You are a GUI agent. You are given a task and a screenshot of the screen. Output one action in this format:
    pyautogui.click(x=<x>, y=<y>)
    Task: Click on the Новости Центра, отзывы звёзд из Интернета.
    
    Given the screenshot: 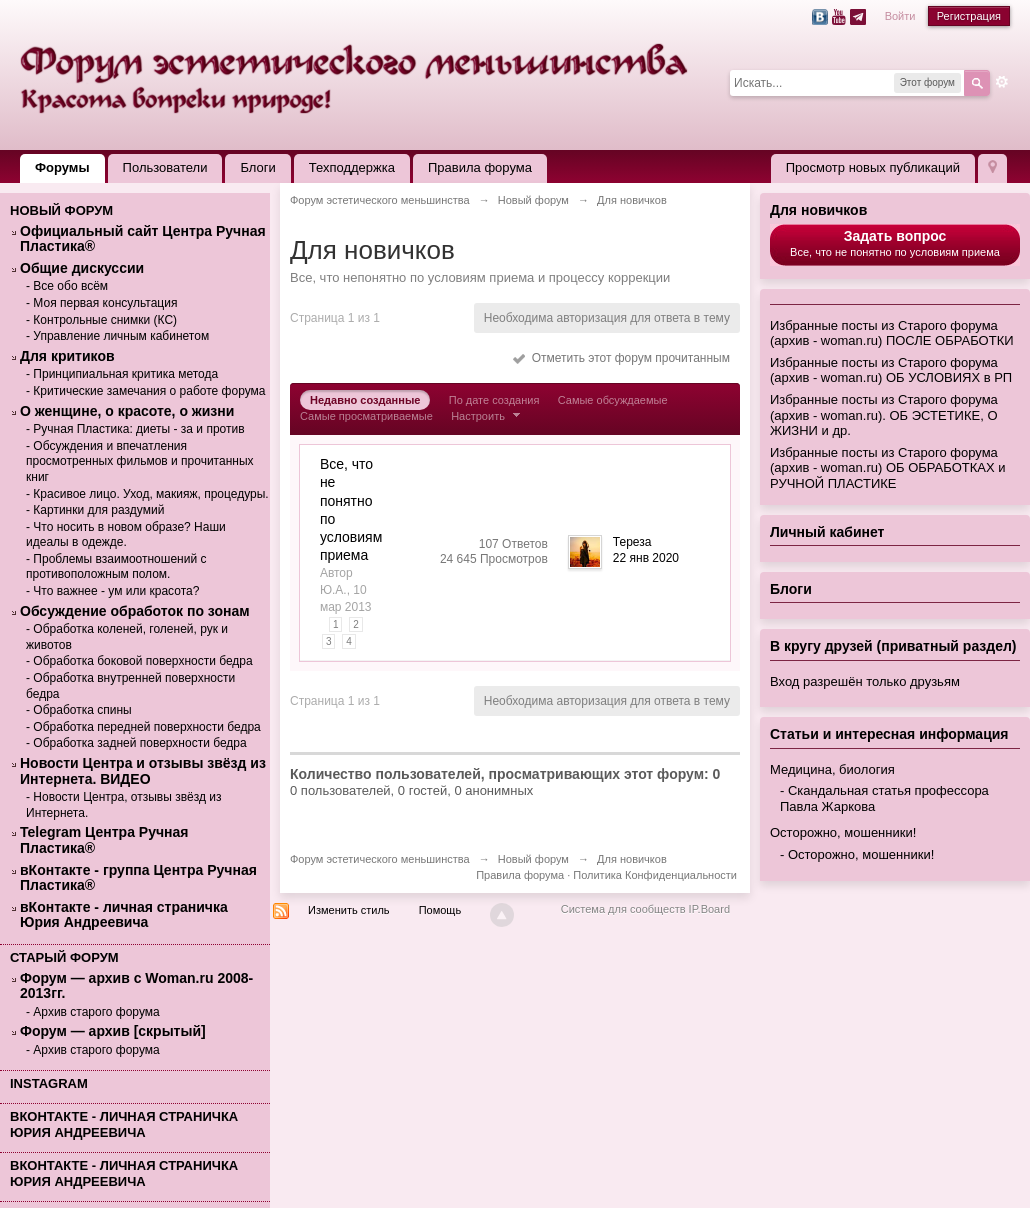 What is the action you would take?
    pyautogui.click(x=124, y=805)
    